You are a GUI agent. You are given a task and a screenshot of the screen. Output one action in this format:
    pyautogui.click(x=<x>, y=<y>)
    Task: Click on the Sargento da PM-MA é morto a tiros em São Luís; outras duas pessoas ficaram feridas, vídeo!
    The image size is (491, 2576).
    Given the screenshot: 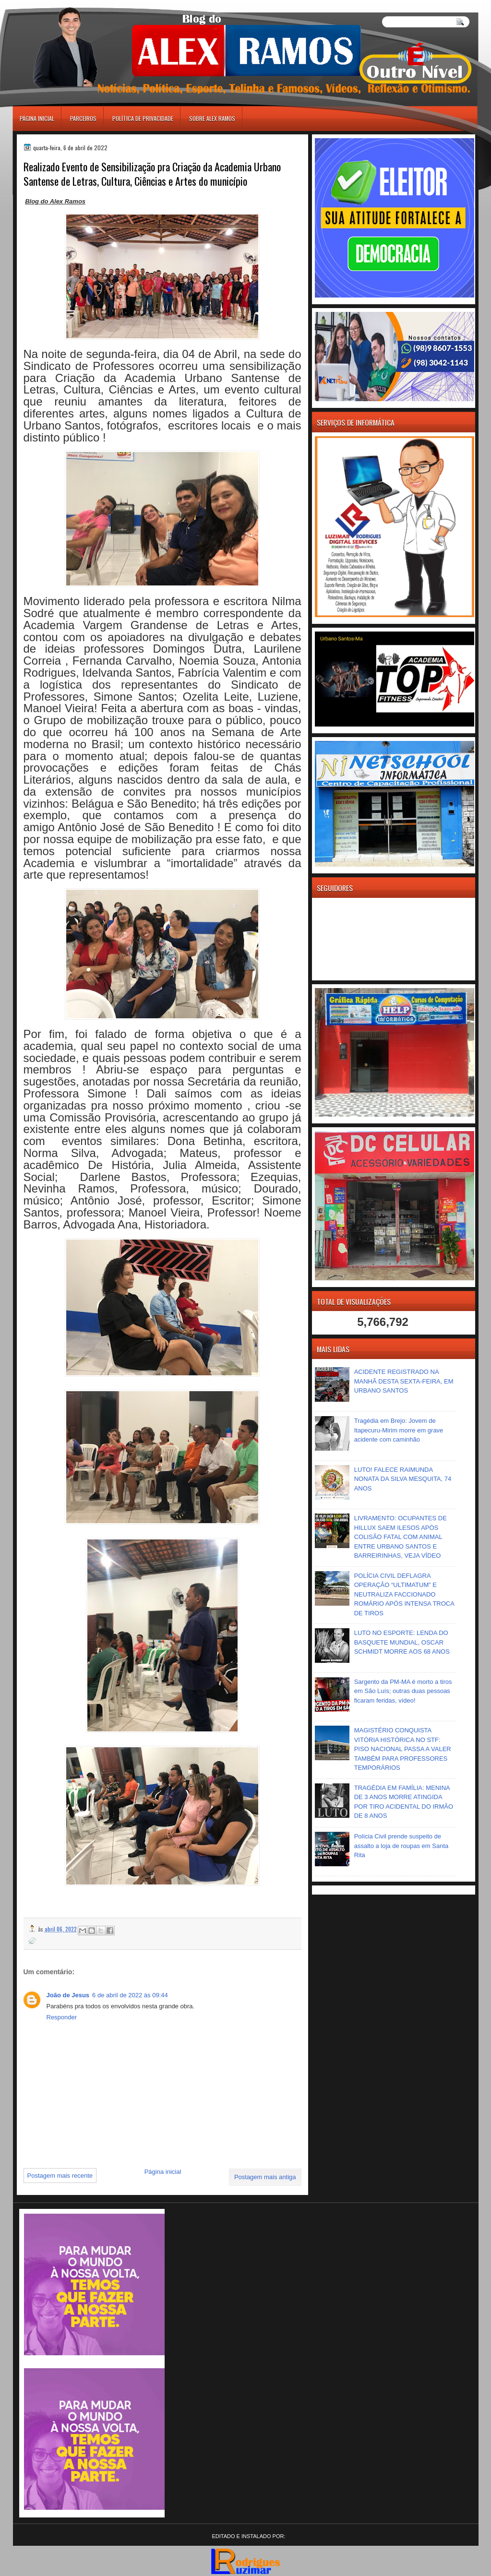 What is the action you would take?
    pyautogui.click(x=403, y=1691)
    